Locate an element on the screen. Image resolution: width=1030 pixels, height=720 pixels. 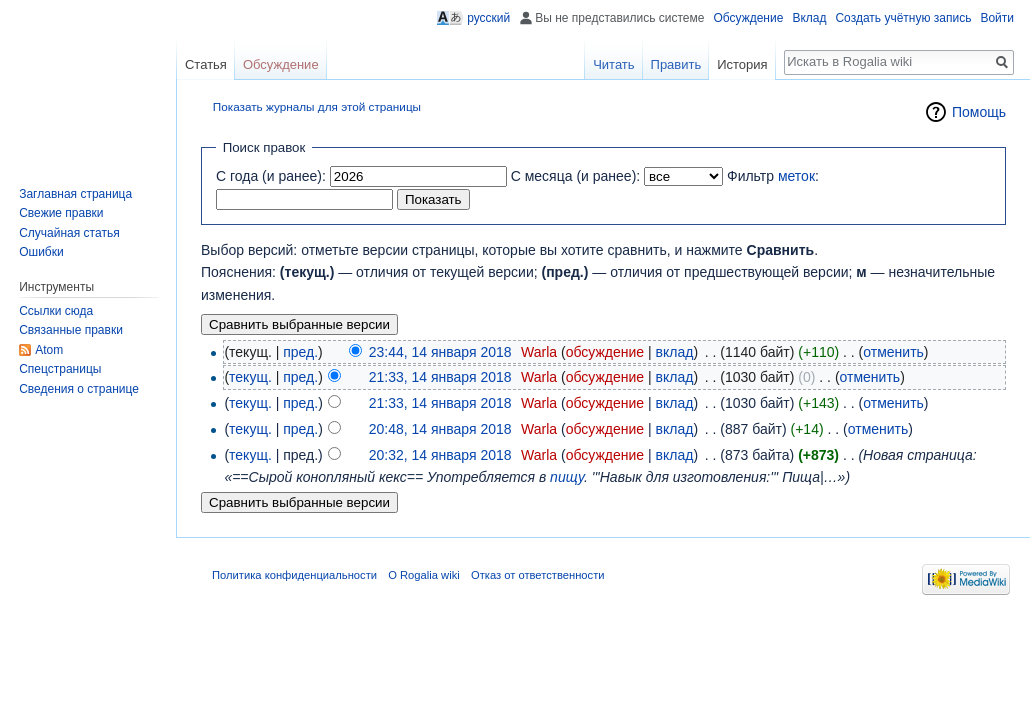
21:33, 14 января 2018 is located at coordinates (440, 377).